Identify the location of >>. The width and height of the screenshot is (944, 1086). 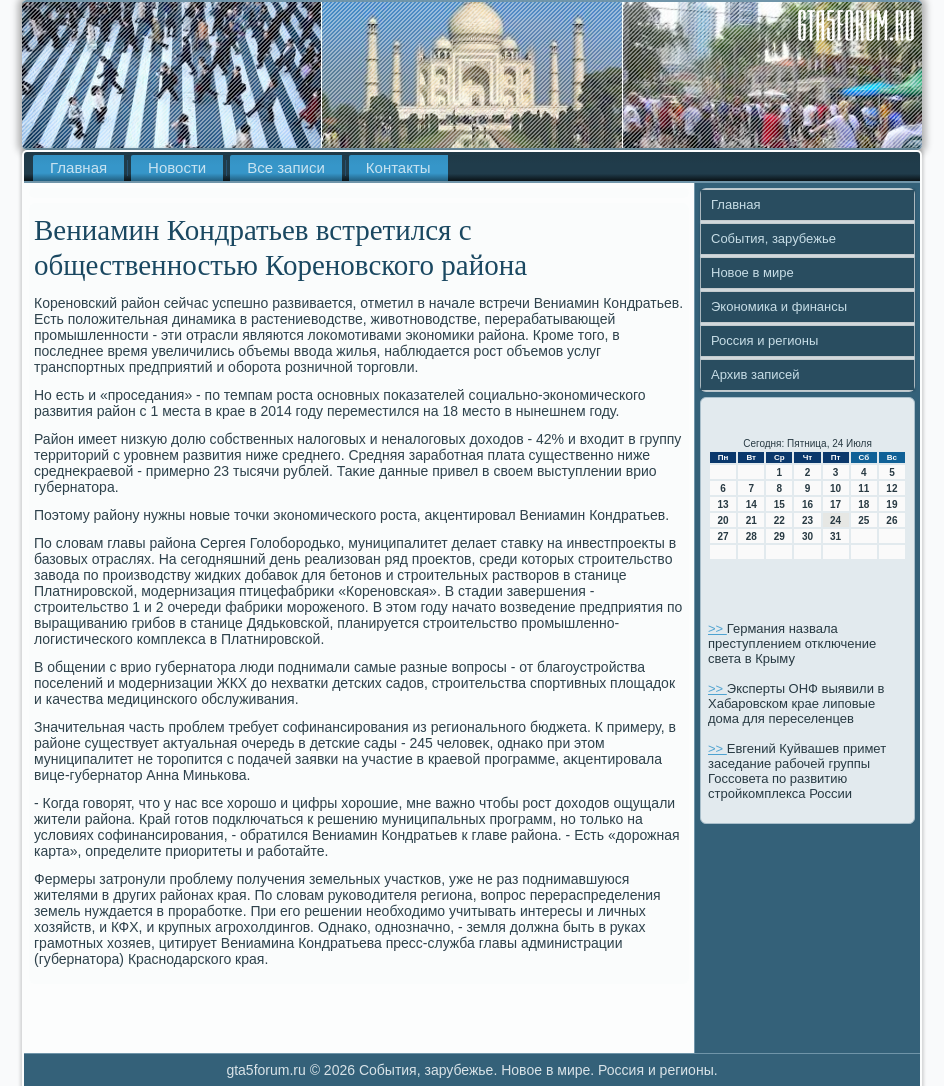
(717, 628).